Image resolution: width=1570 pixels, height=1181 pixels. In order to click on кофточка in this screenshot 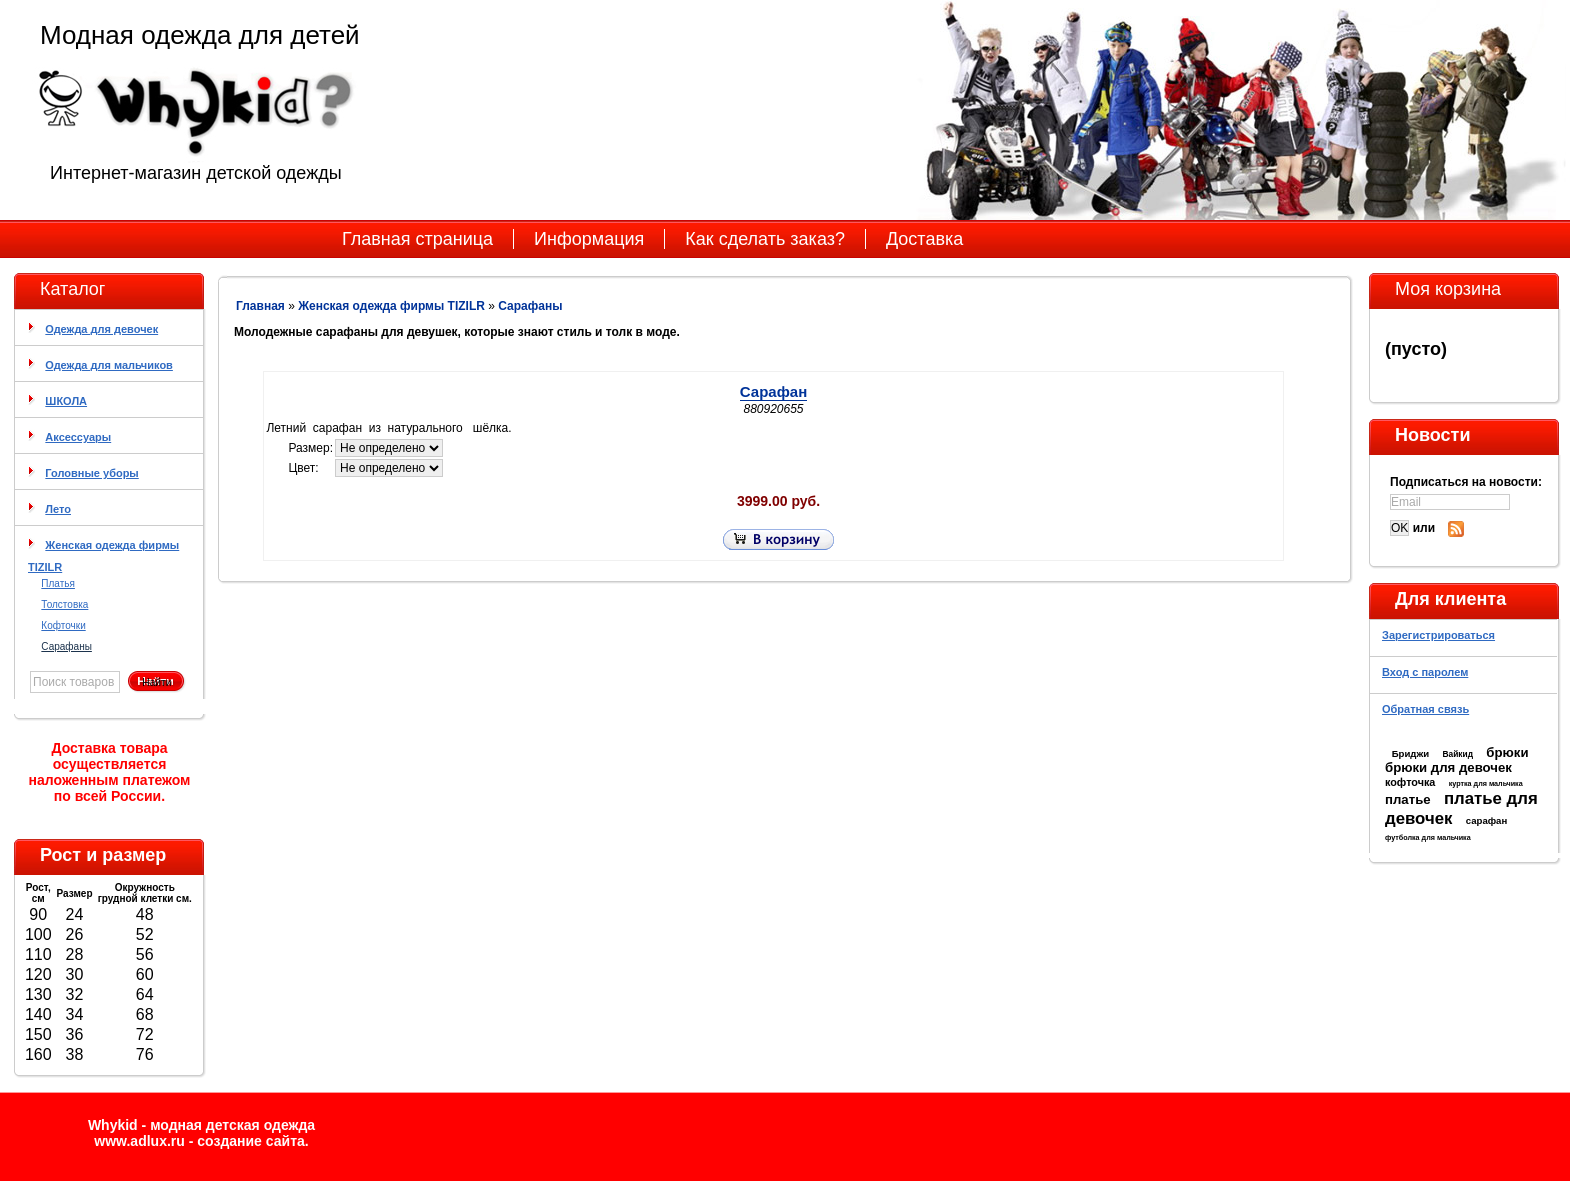, I will do `click(1410, 782)`.